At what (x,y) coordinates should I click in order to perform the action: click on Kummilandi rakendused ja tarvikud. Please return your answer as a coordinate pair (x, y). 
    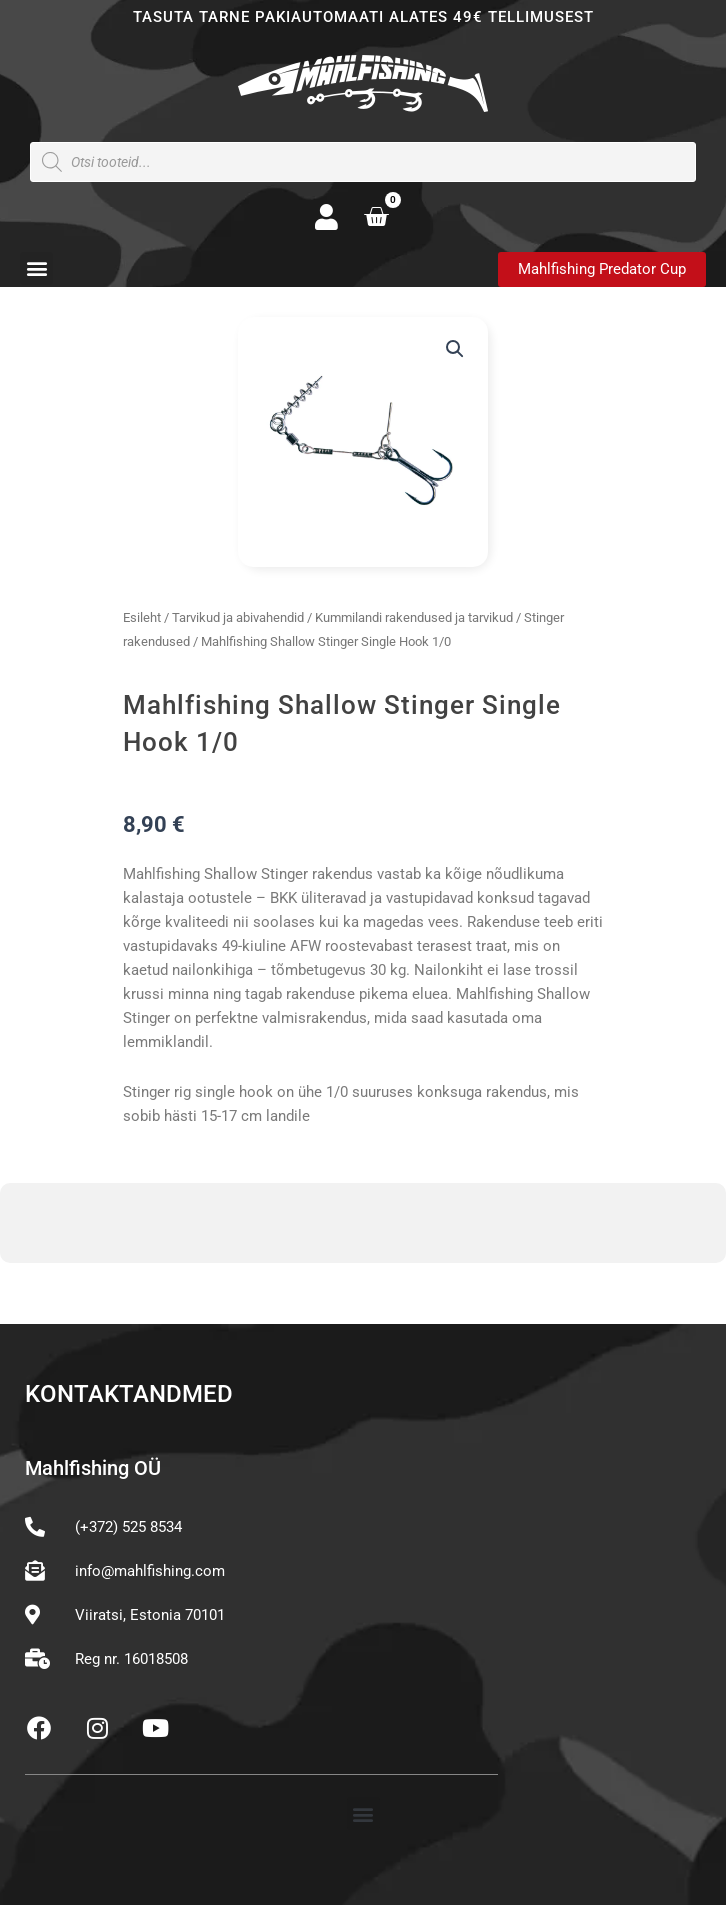
    Looking at the image, I should click on (414, 617).